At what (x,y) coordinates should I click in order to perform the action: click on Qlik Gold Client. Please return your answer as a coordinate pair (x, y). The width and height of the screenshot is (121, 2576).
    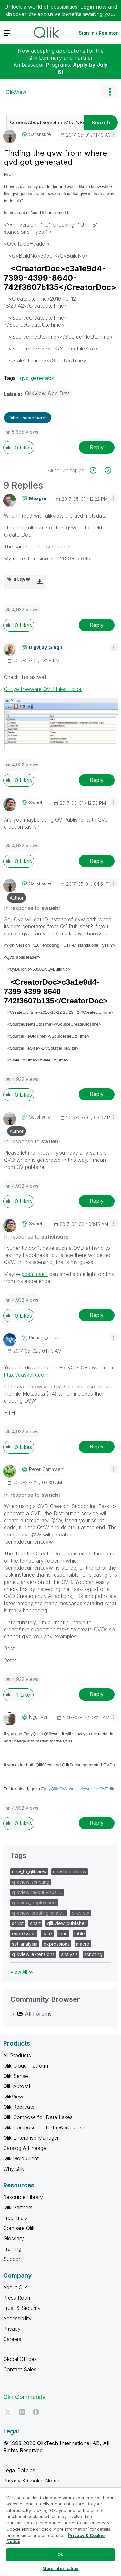
    Looking at the image, I should click on (21, 2158).